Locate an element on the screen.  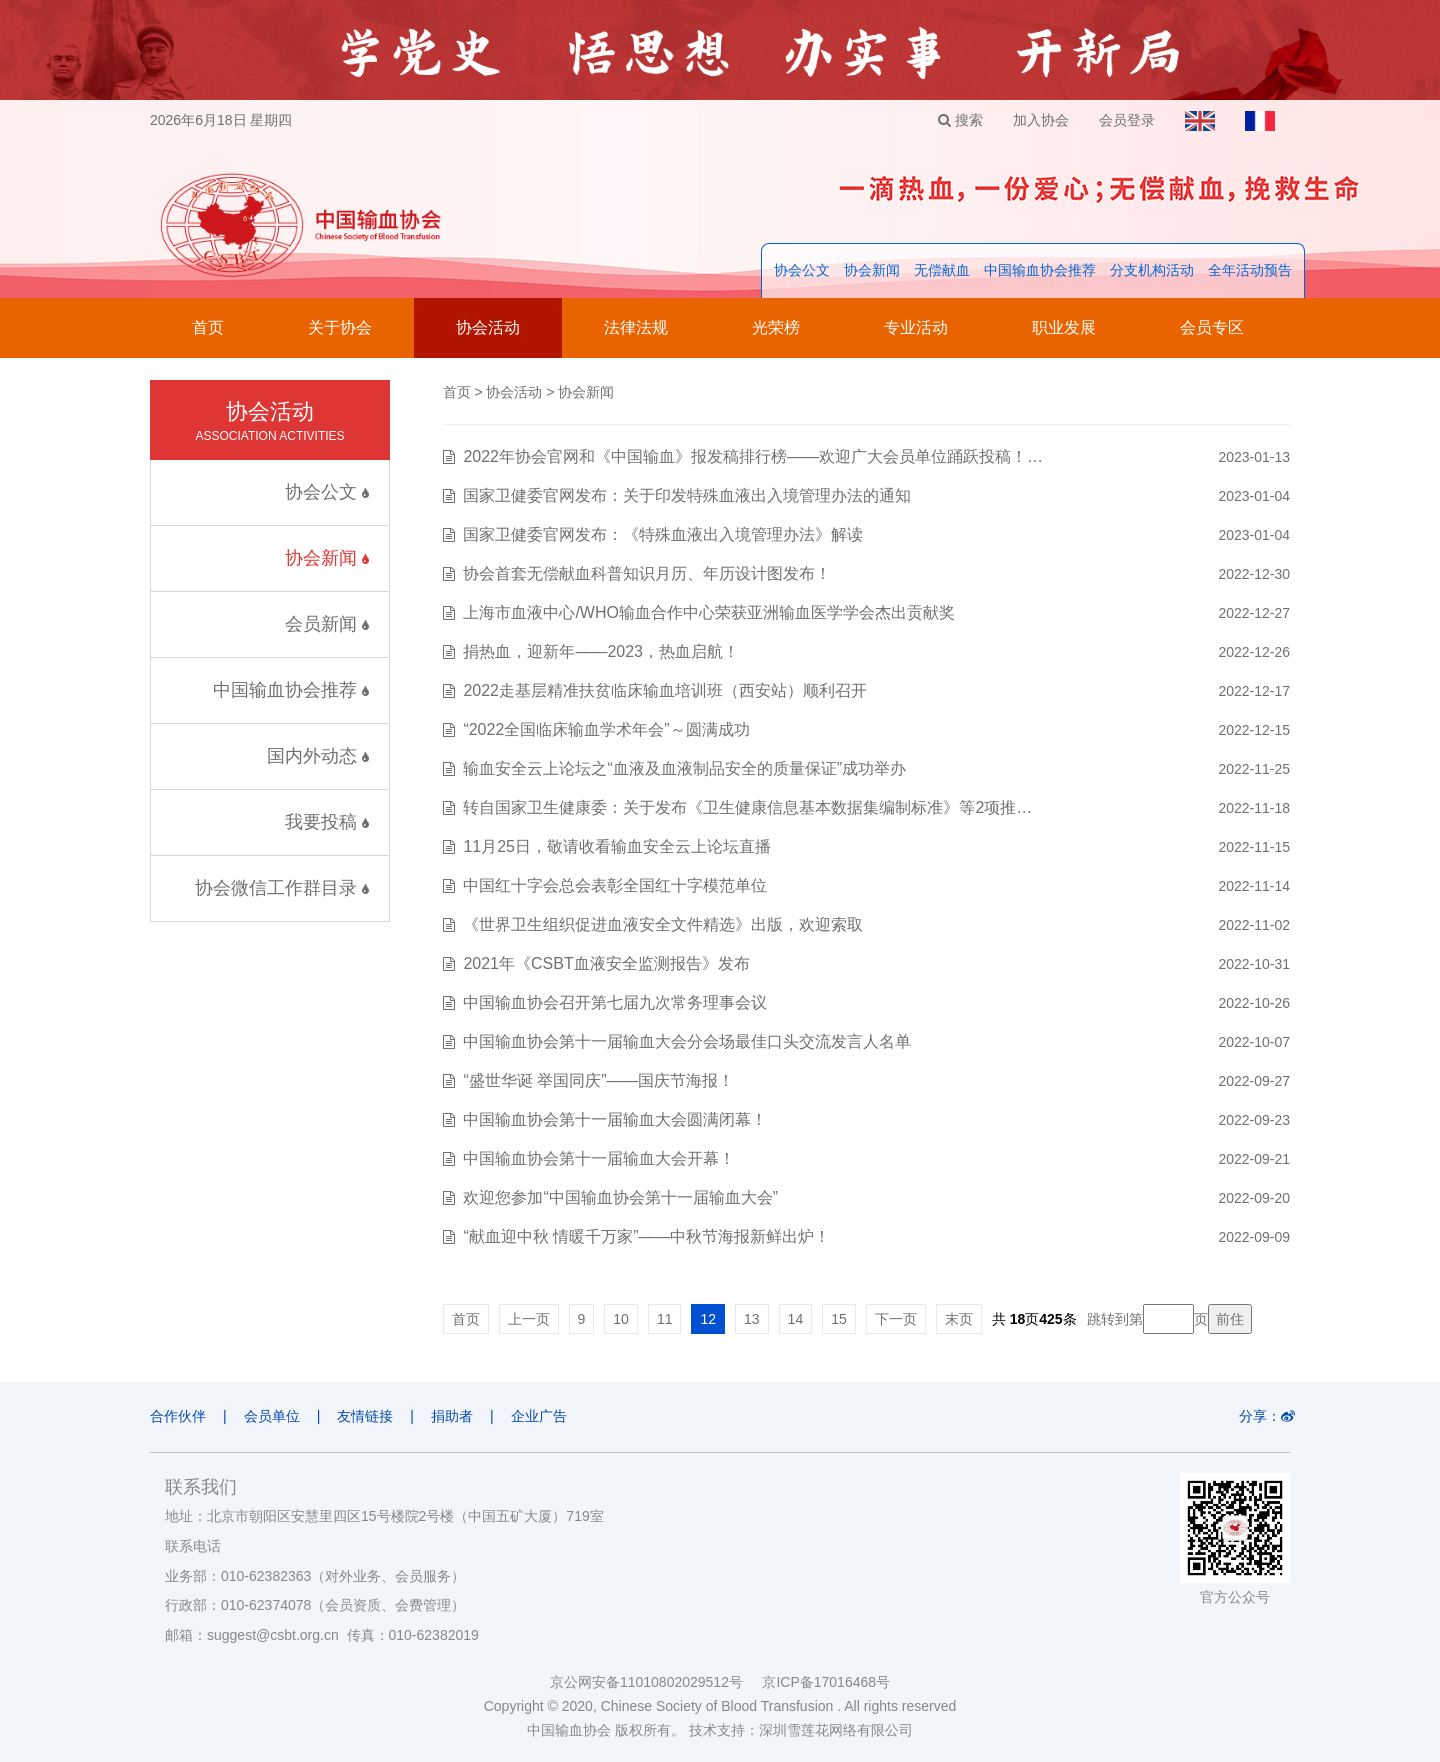
国内外动态 is located at coordinates (318, 756).